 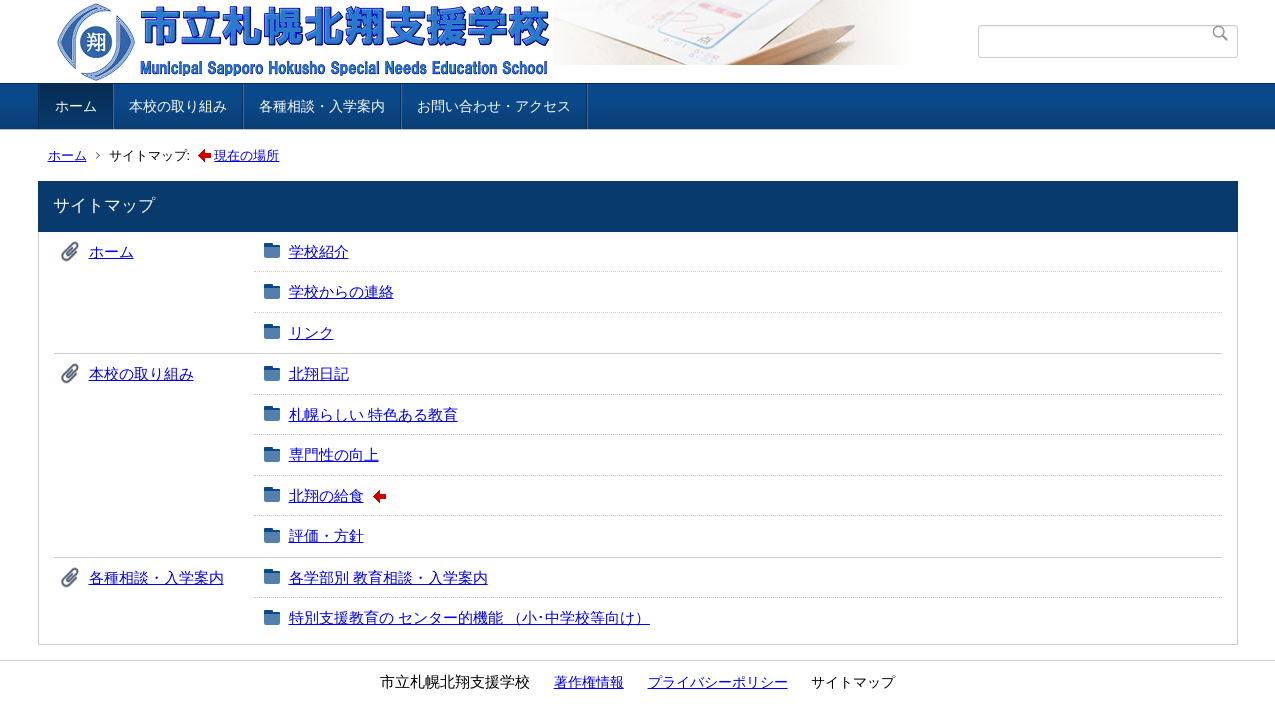 I want to click on 札幌らしい 特色ある教育, so click(x=373, y=414).